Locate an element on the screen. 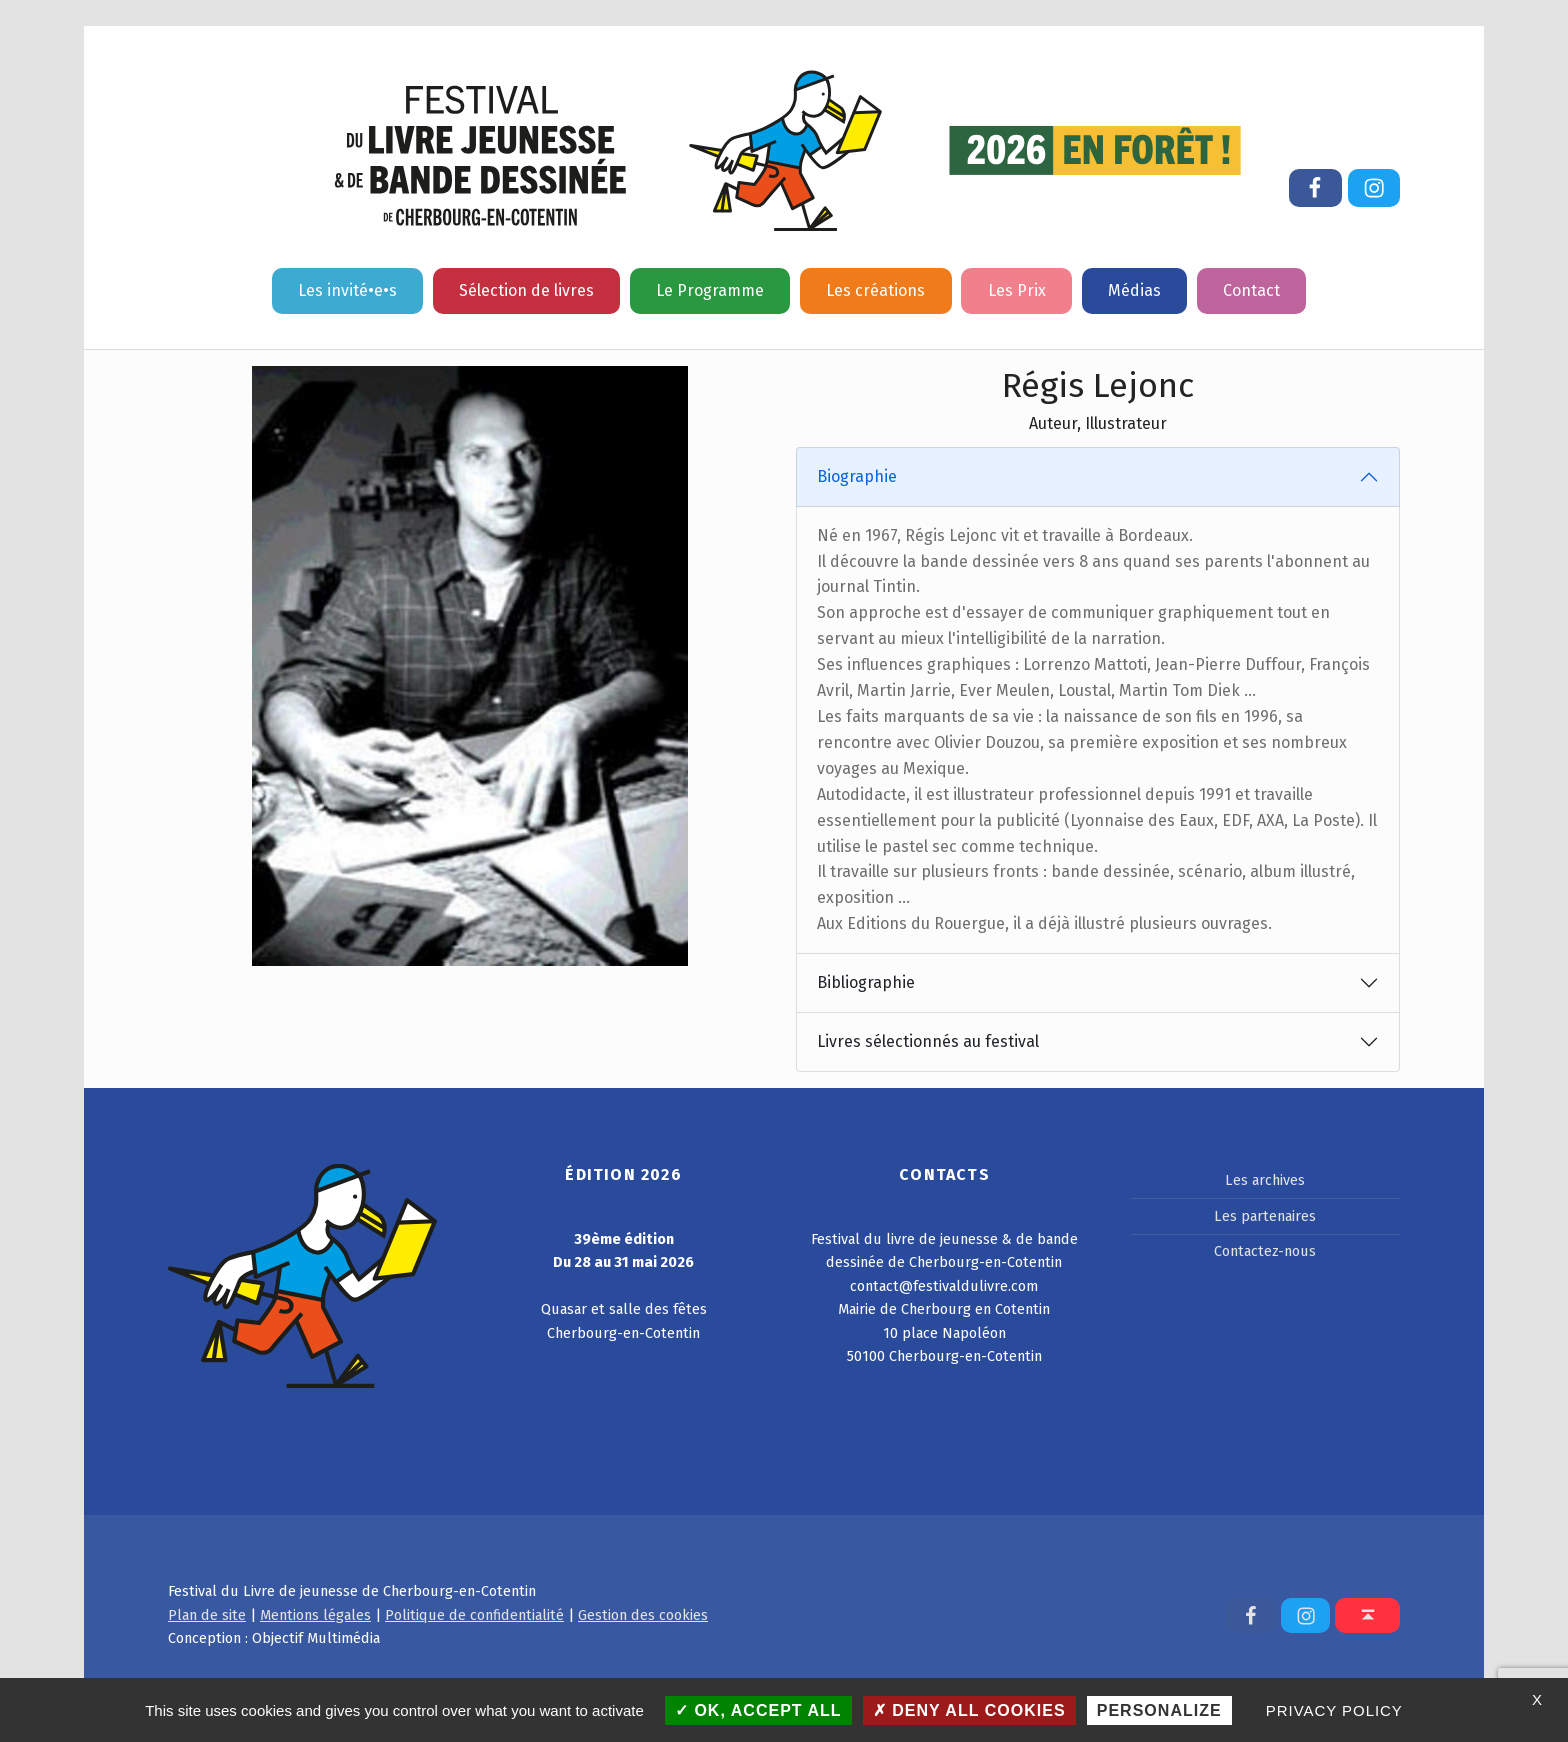  Médias is located at coordinates (1134, 290).